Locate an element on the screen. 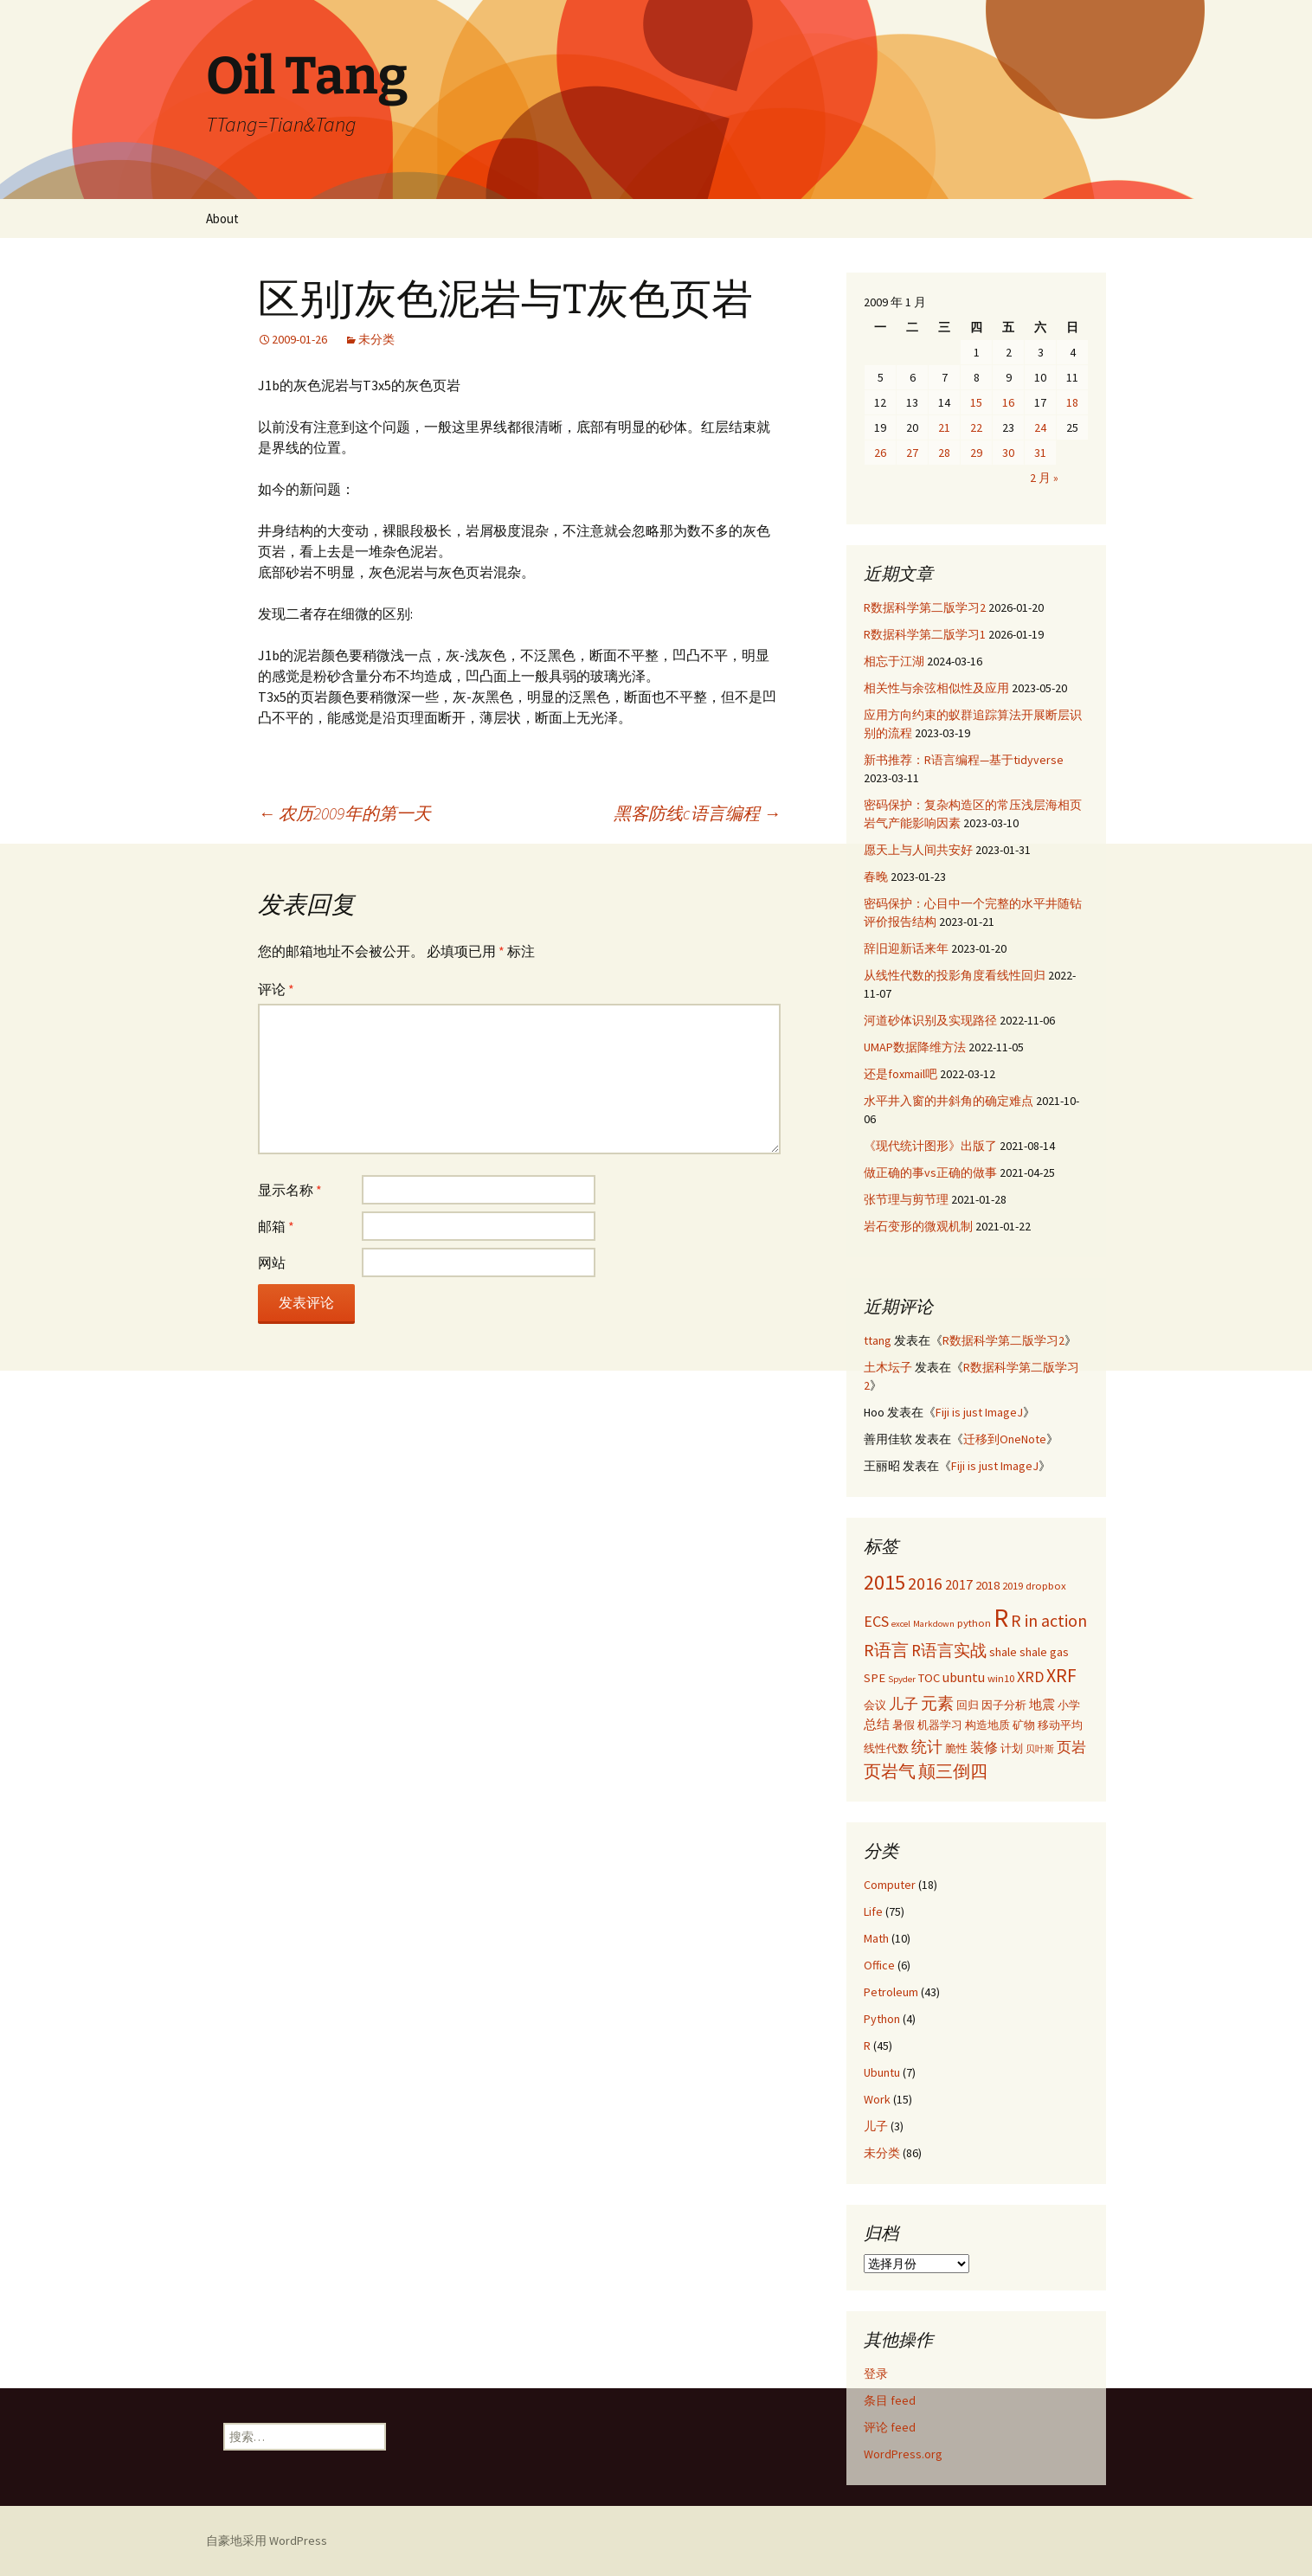 The width and height of the screenshot is (1312, 2576). 16 [2009年1月16日 发布的文章] is located at coordinates (1008, 402).